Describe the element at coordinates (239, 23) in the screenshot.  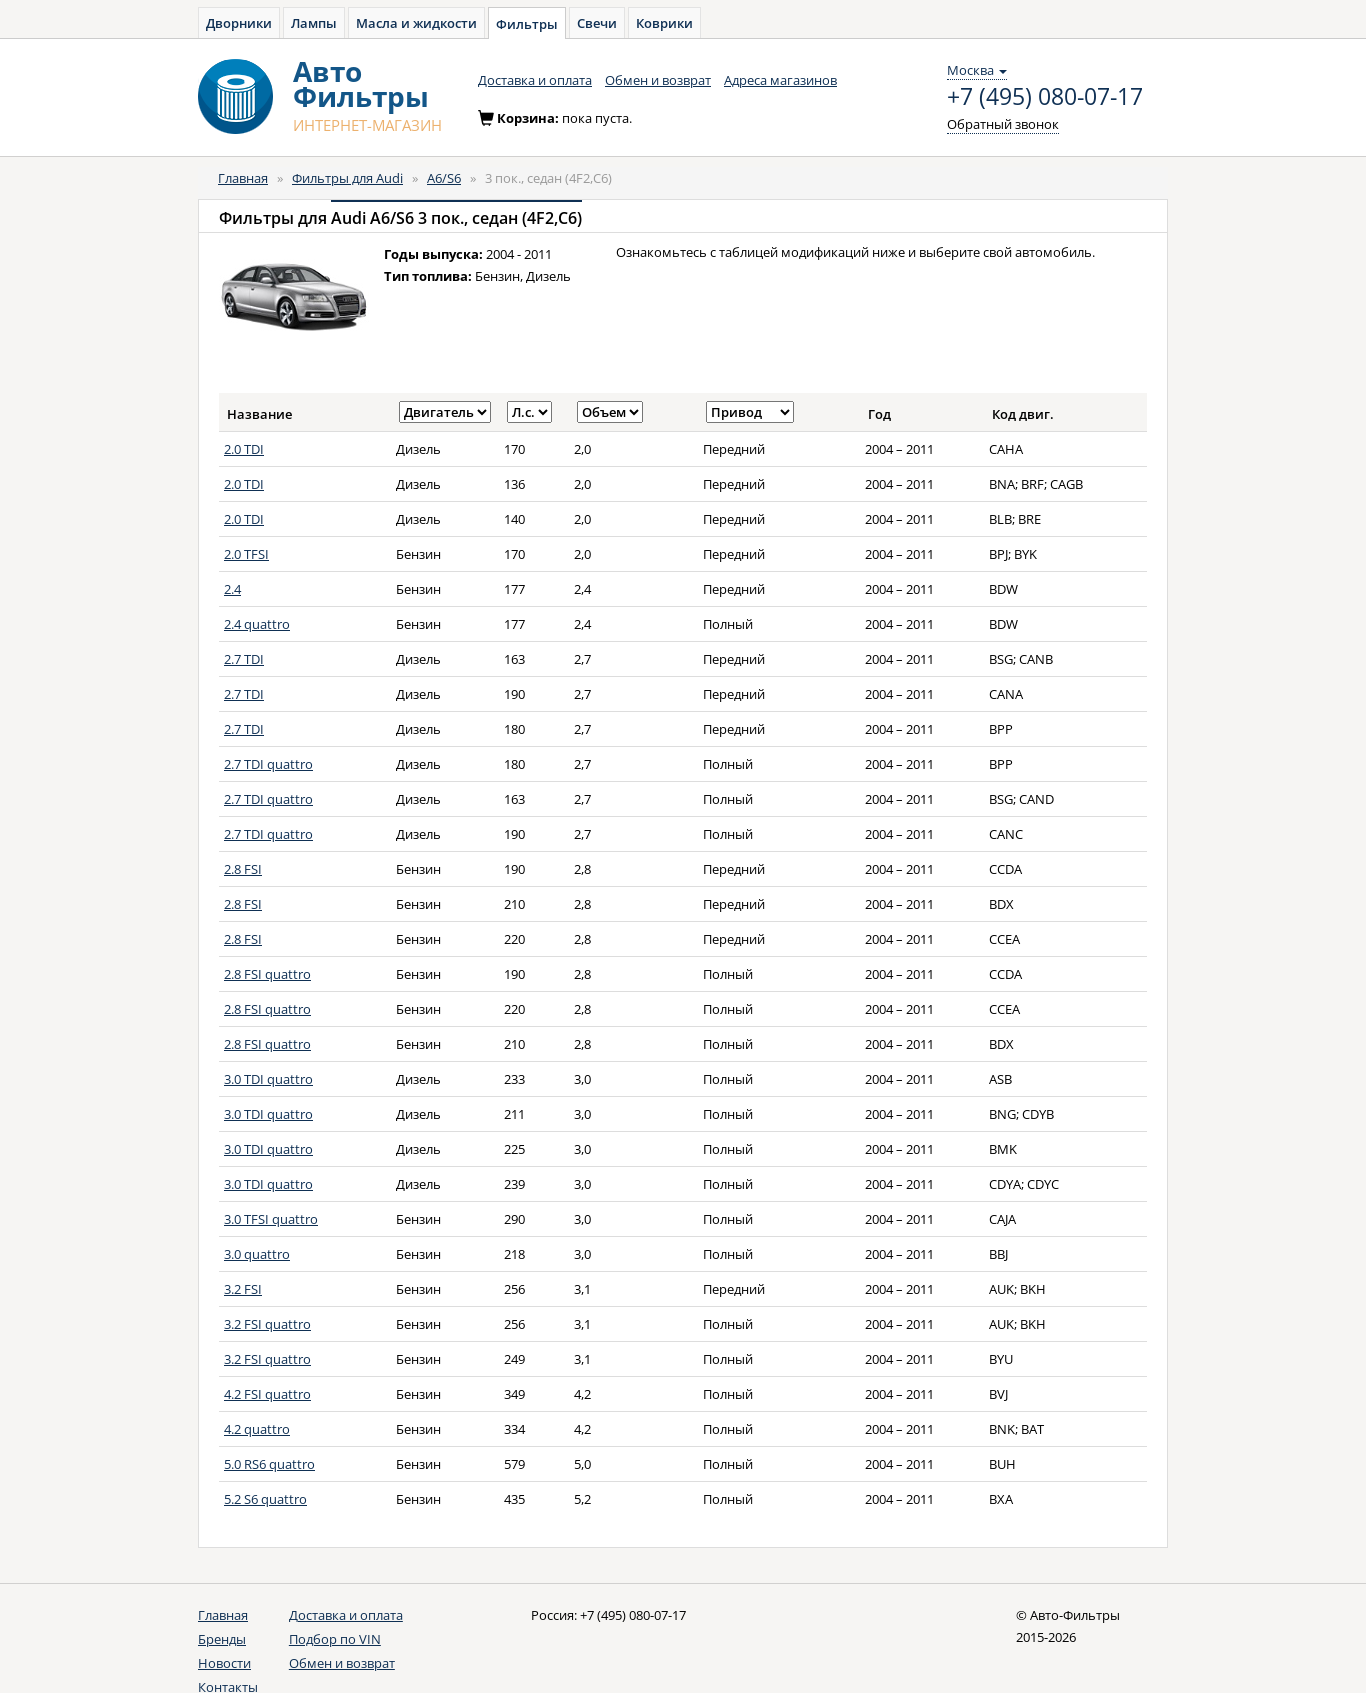
I see `Дворники` at that location.